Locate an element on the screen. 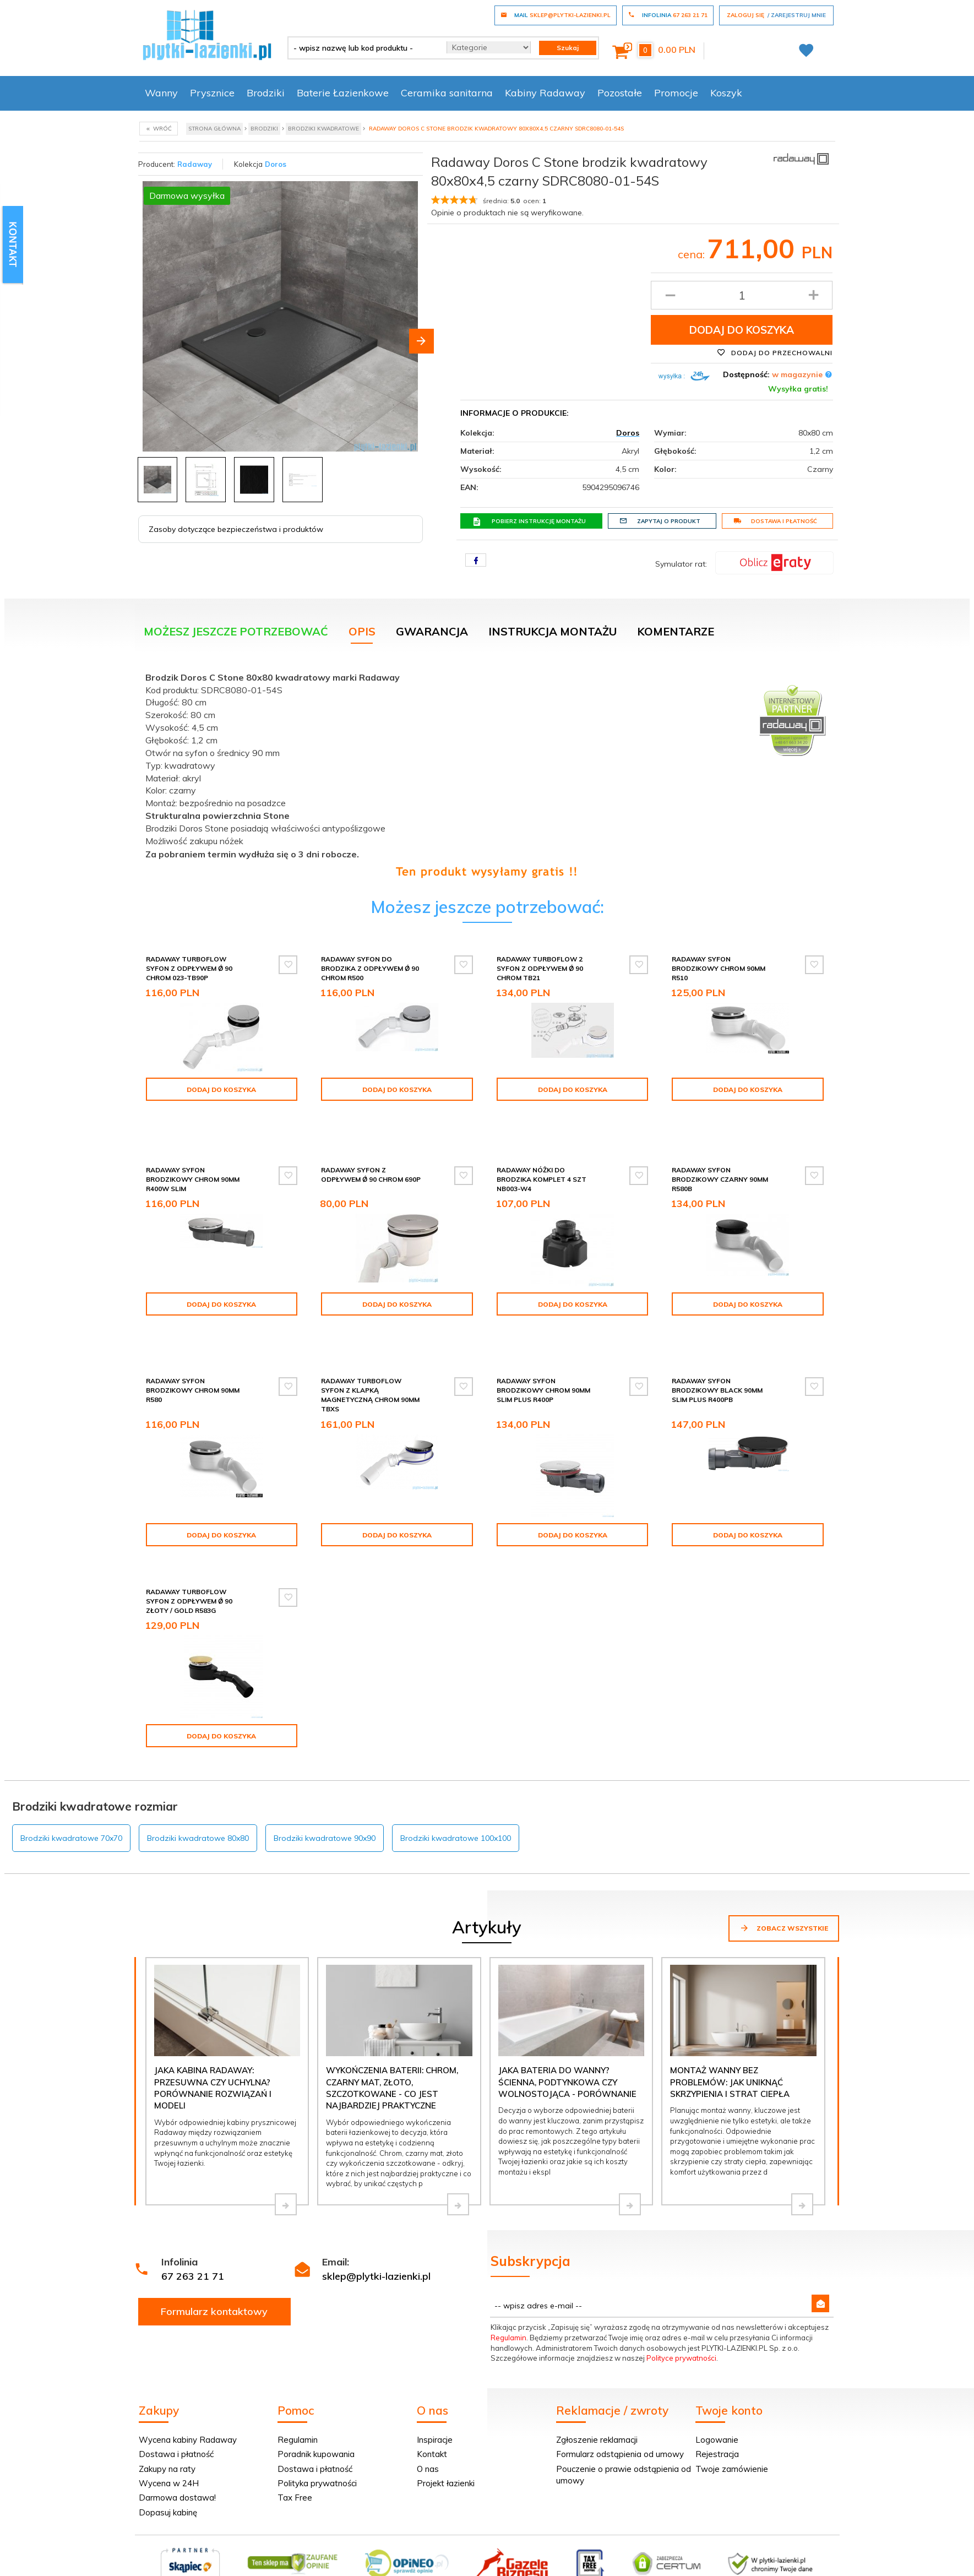 This screenshot has width=974, height=2576. Możesz jeszcze potrzebować [tab] is located at coordinates (236, 631).